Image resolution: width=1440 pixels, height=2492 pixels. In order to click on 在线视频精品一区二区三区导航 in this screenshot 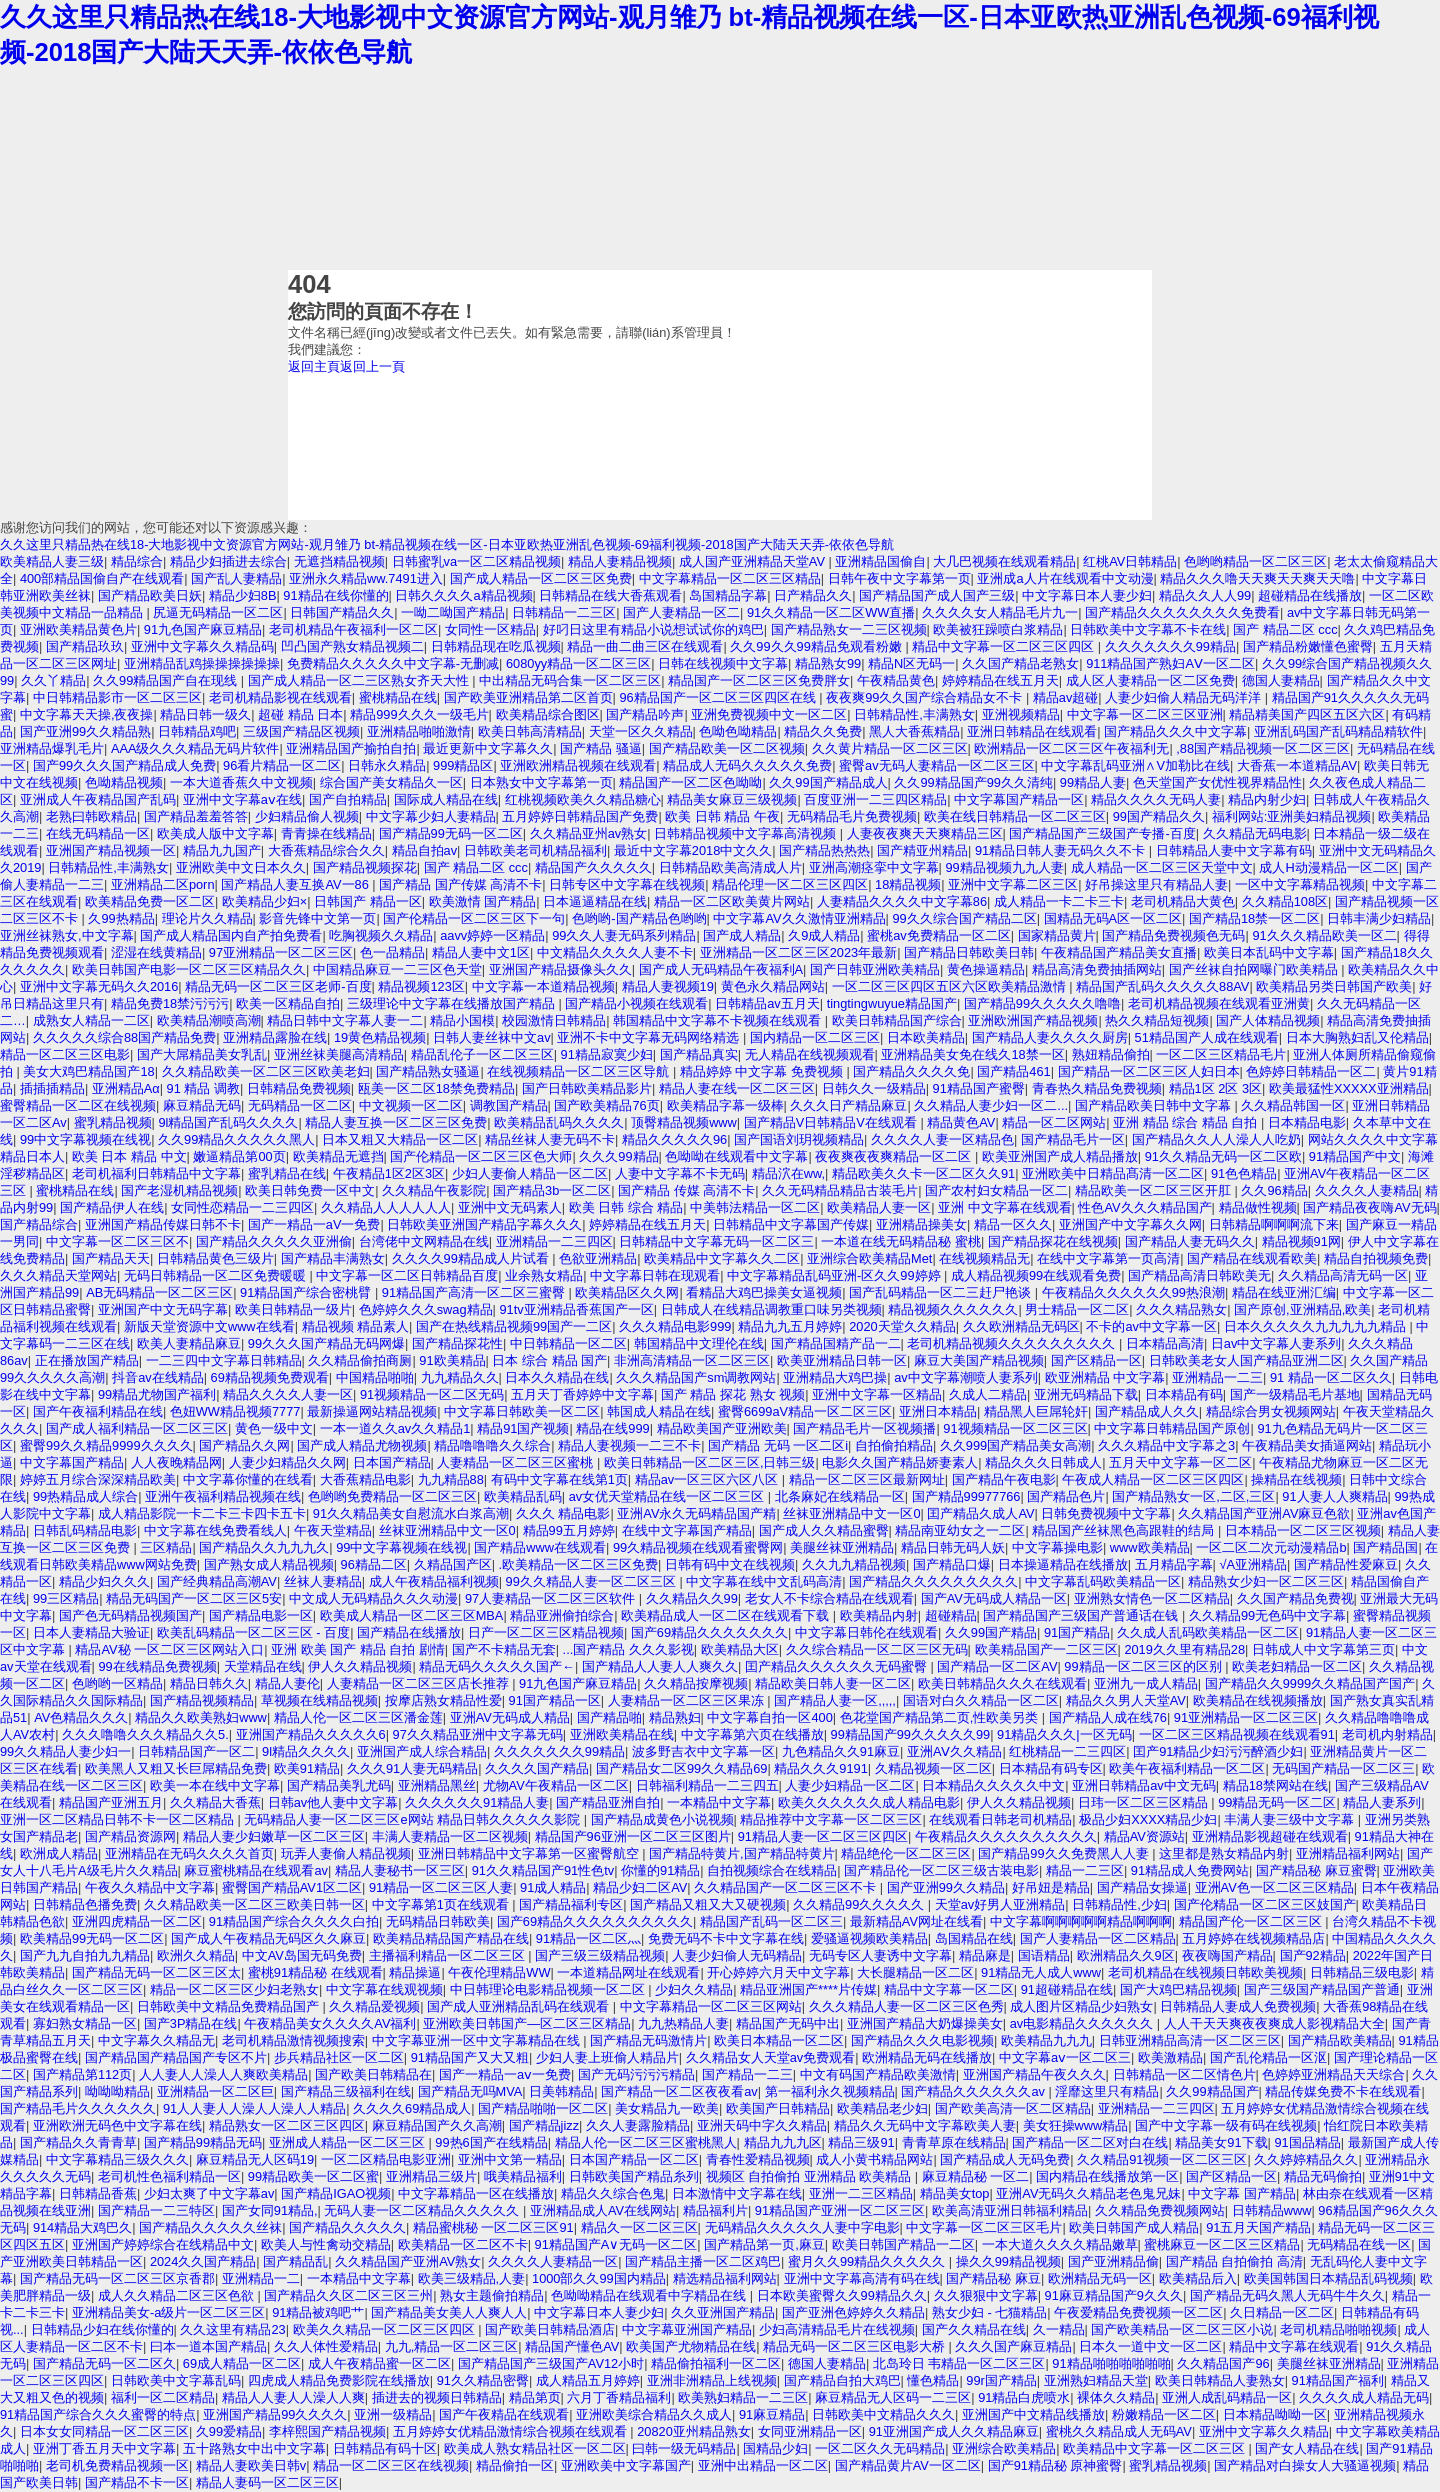, I will do `click(580, 1071)`.